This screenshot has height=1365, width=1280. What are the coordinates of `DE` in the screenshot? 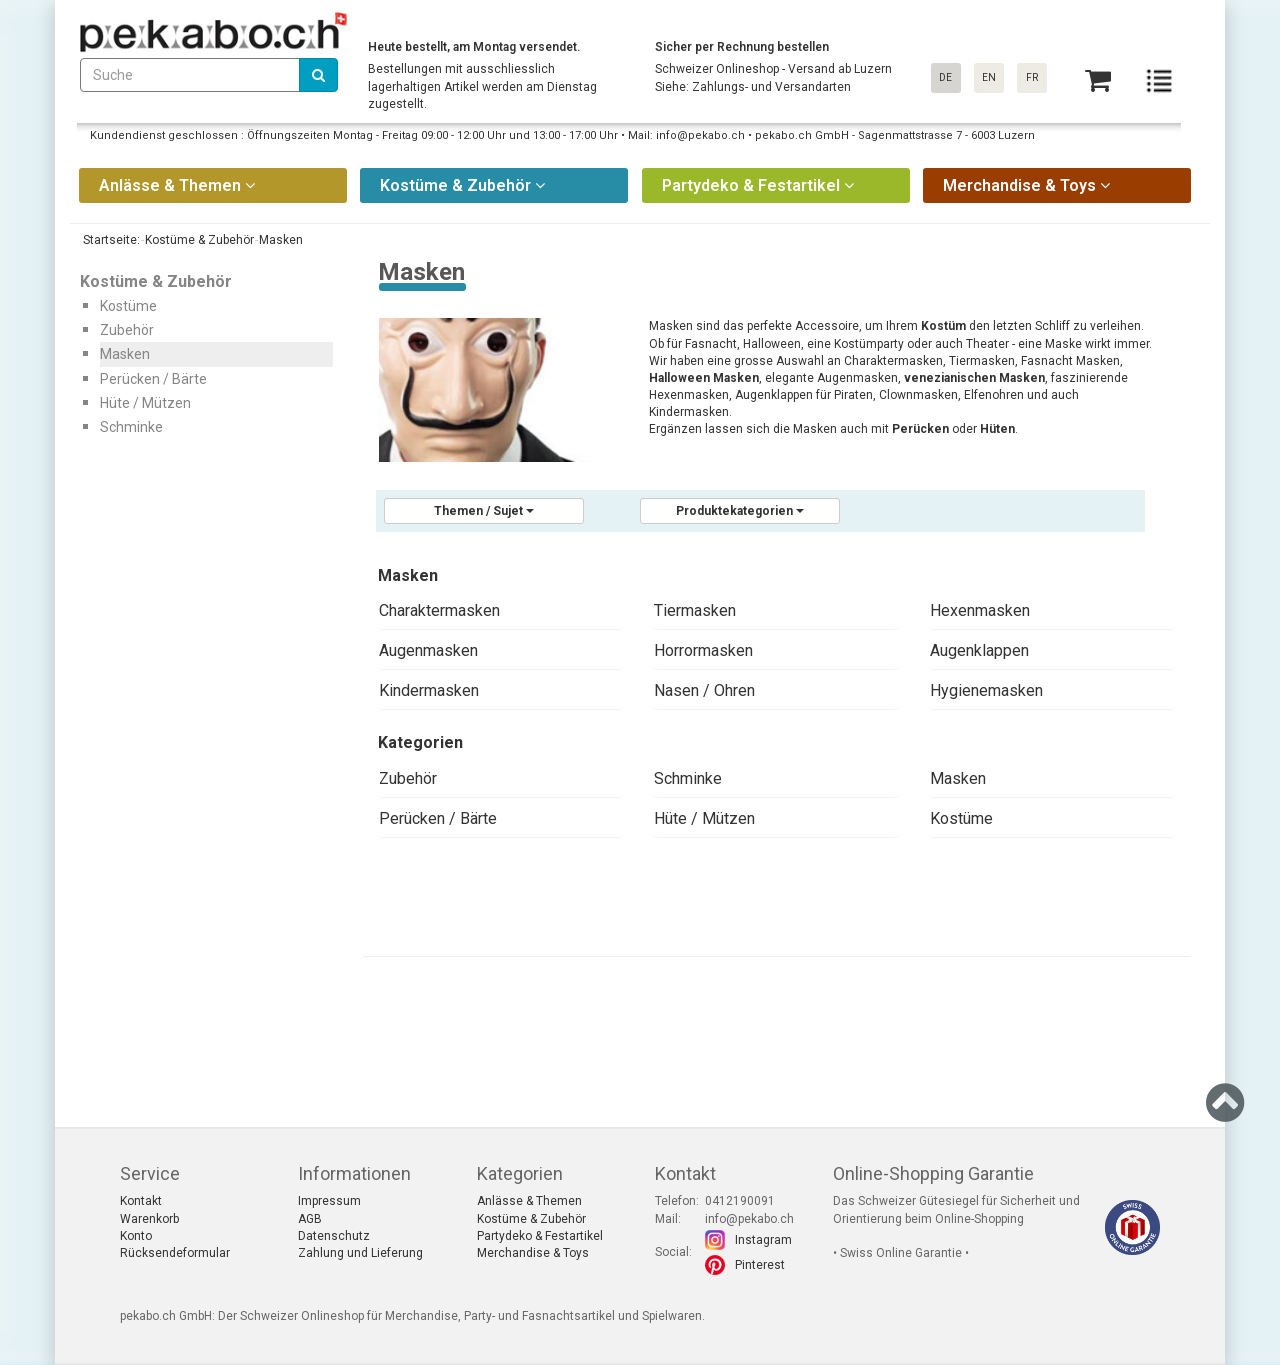 It's located at (945, 77).